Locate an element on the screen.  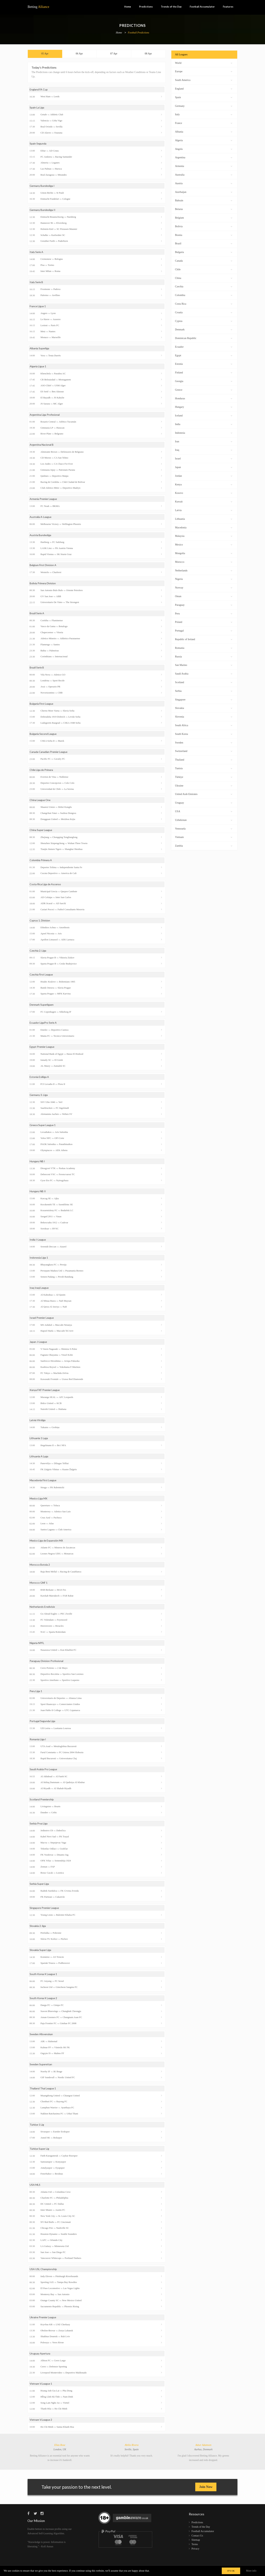
Serbia Prva Liga is located at coordinates (39, 1823).